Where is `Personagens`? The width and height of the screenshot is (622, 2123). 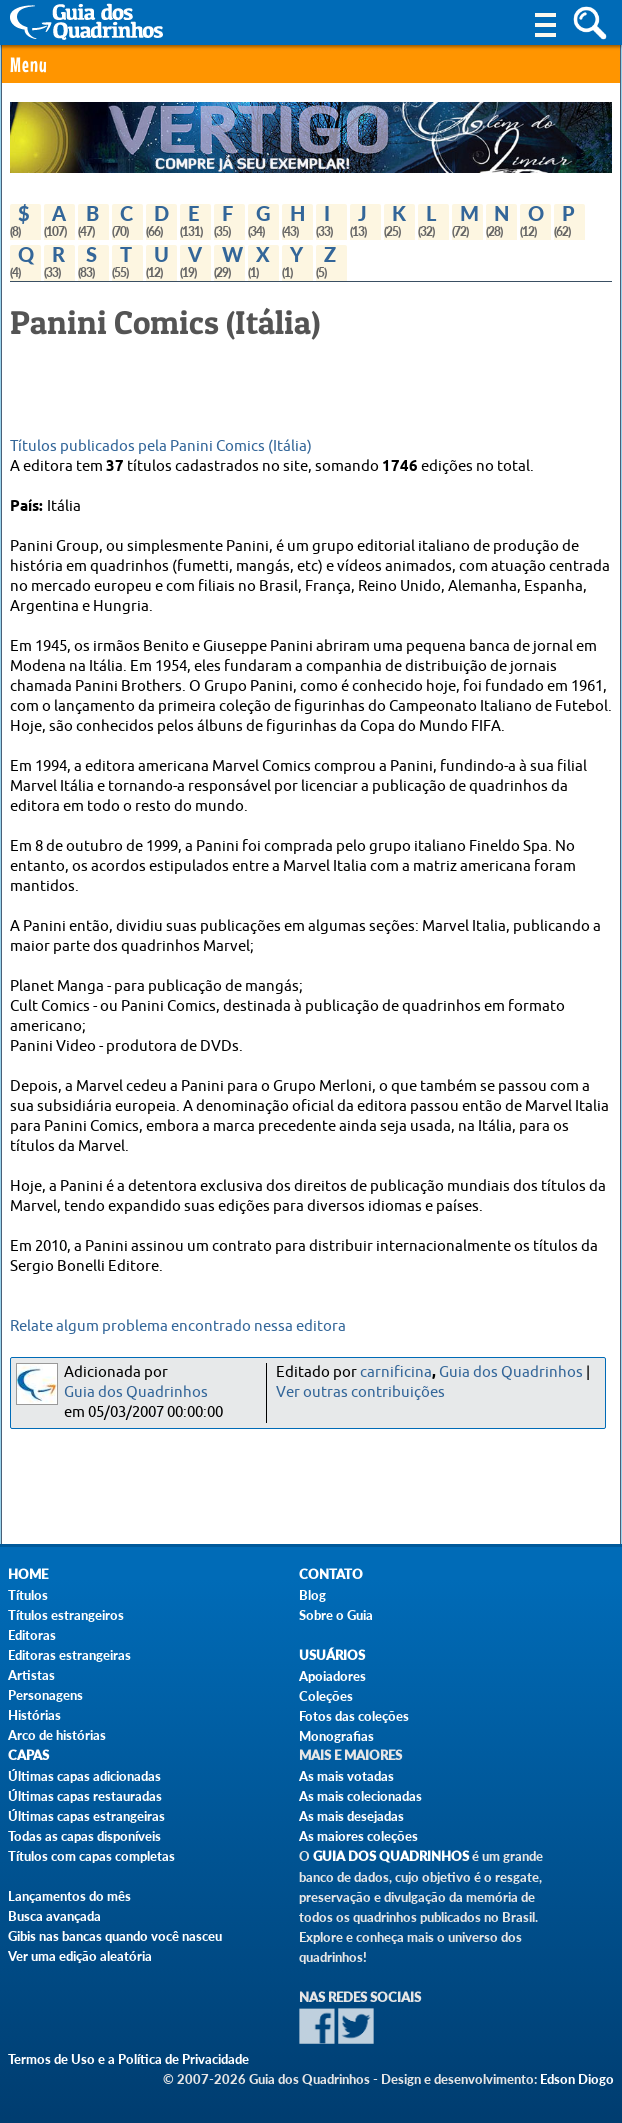
Personagens is located at coordinates (45, 1695).